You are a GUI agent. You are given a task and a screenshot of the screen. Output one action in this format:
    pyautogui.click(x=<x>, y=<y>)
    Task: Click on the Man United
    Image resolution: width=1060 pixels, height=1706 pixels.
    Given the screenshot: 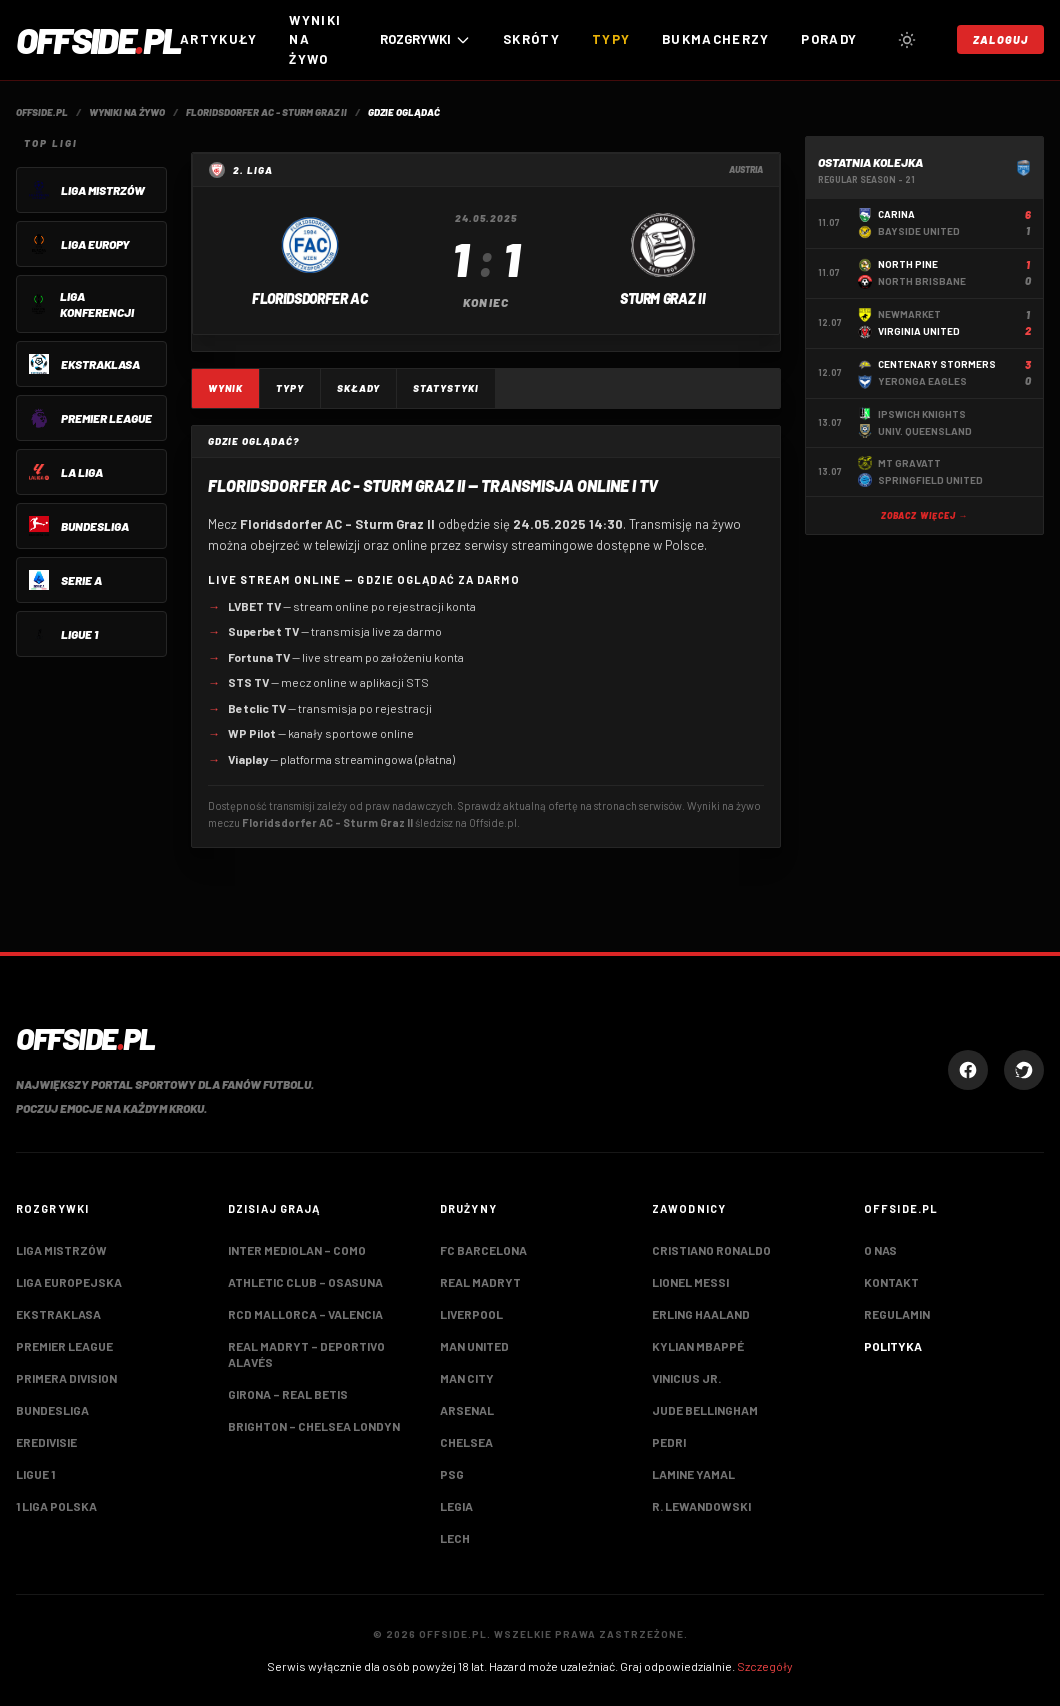 What is the action you would take?
    pyautogui.click(x=474, y=1346)
    